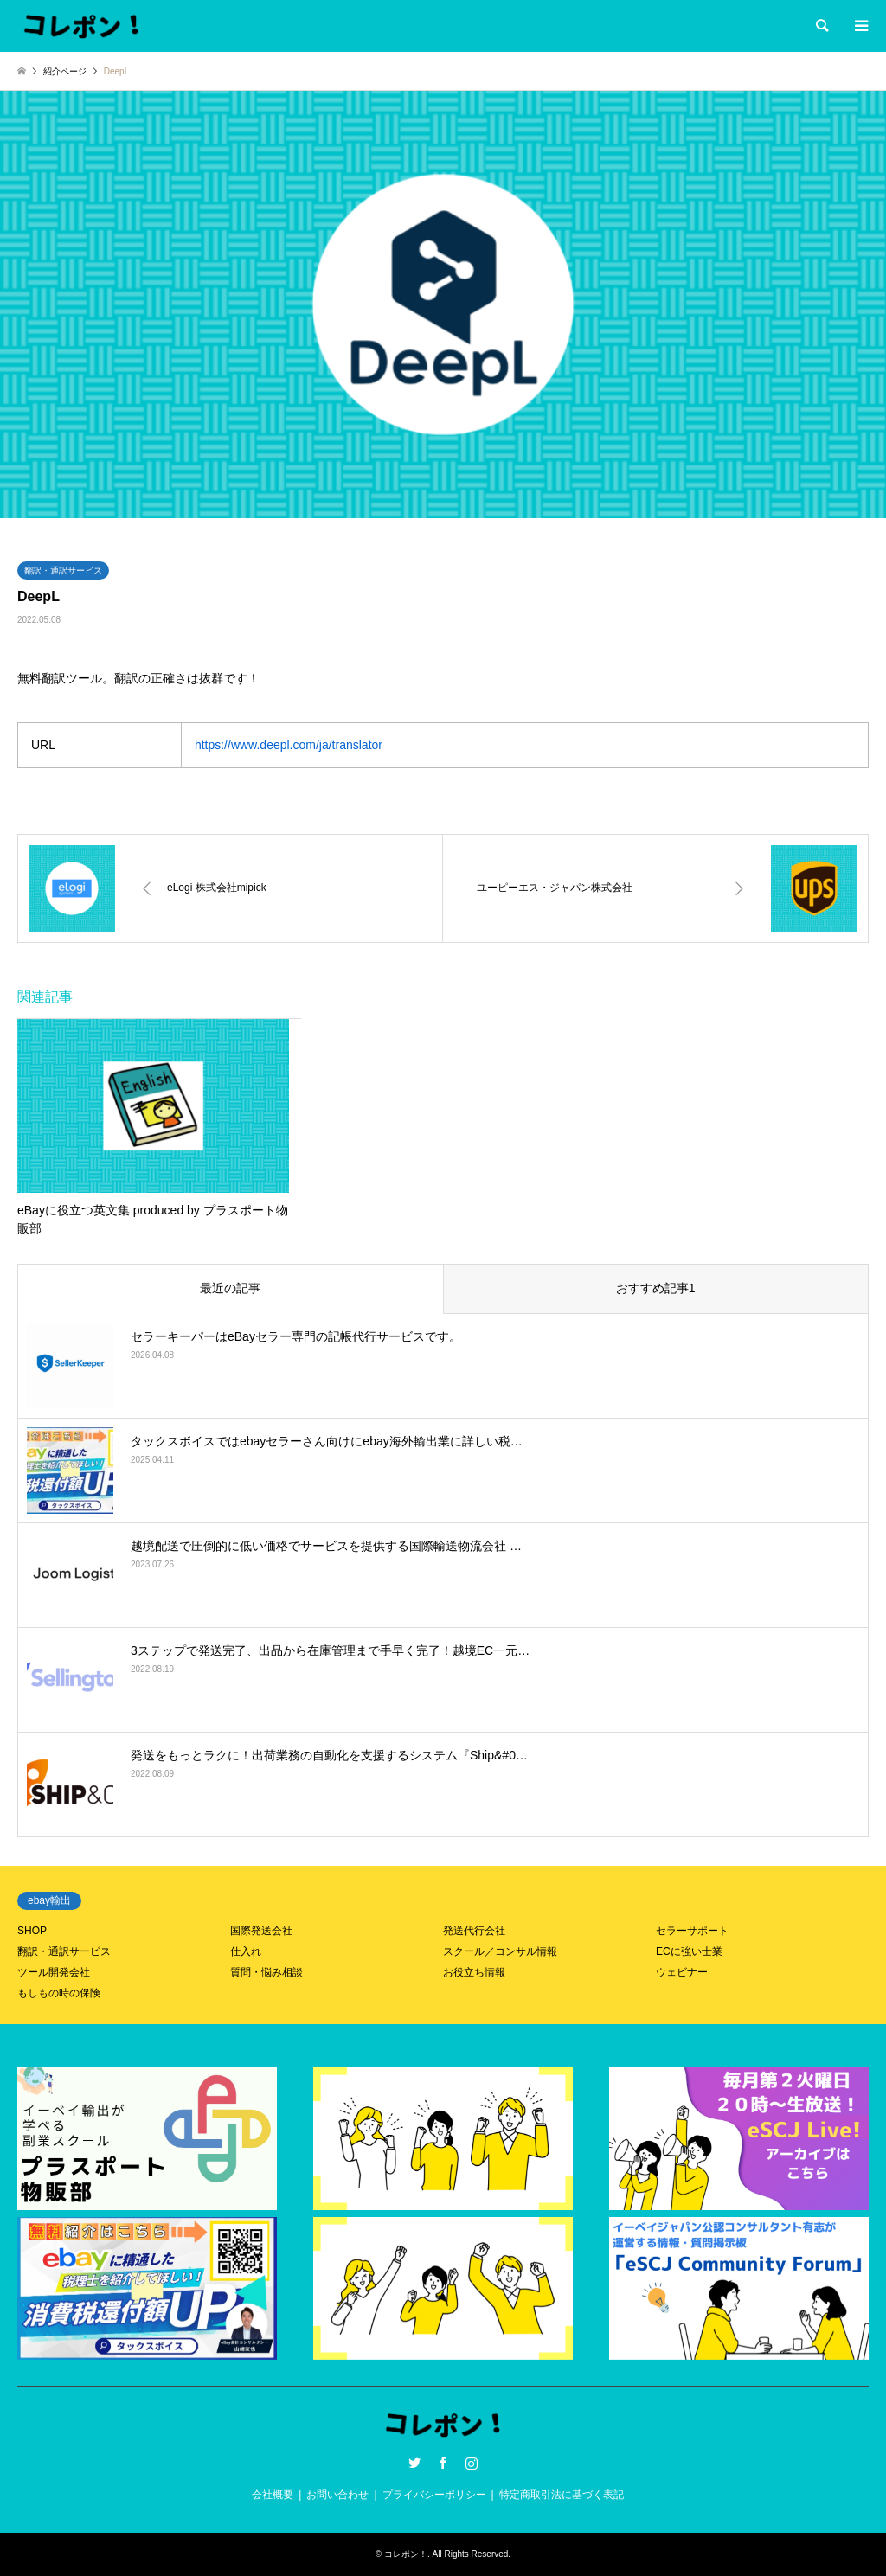 The image size is (886, 2576). Describe the element at coordinates (63, 570) in the screenshot. I see `翻訳・通訳サービス` at that location.